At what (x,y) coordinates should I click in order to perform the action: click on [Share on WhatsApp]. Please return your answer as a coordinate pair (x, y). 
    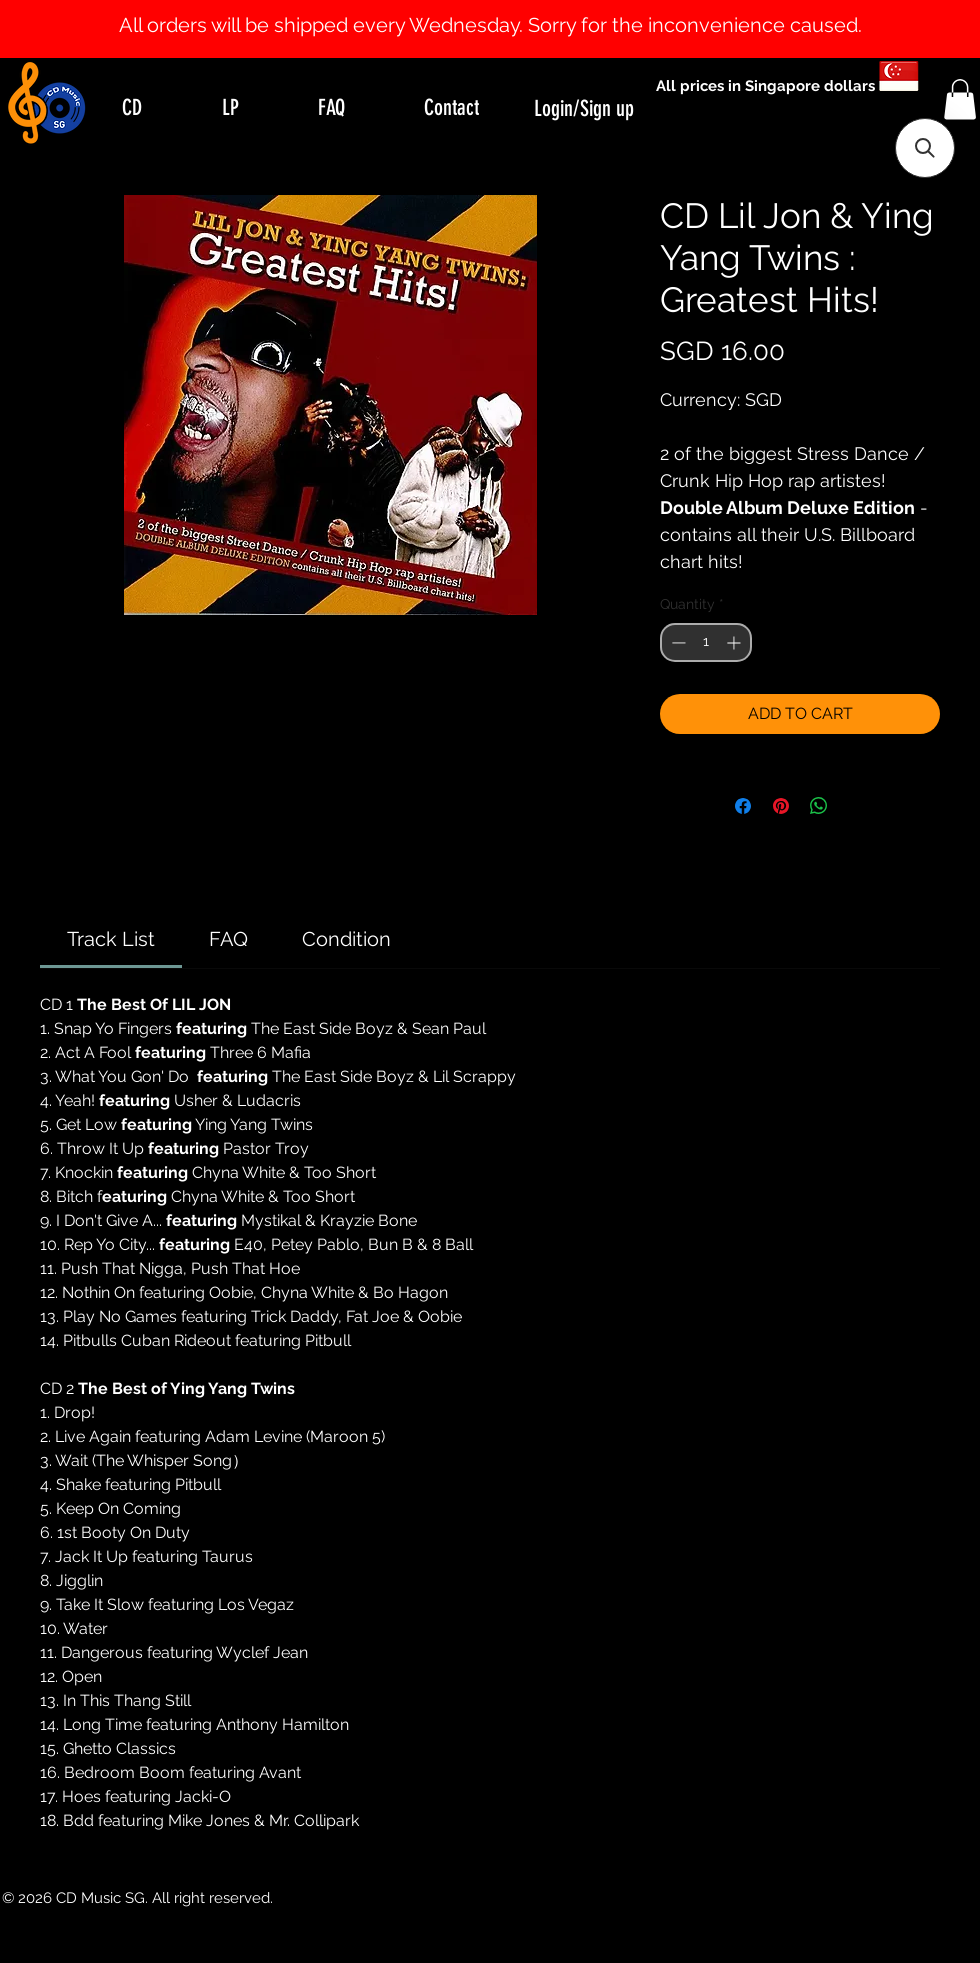
    Looking at the image, I should click on (819, 806).